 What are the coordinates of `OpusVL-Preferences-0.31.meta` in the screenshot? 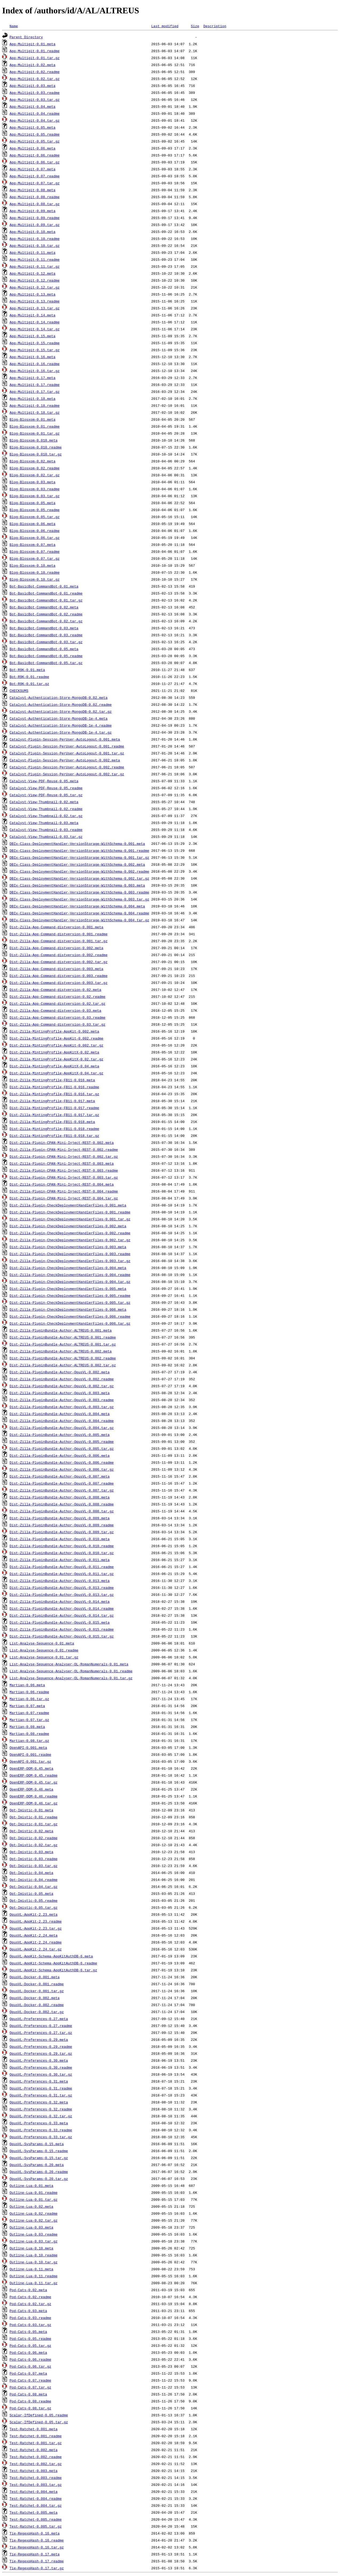 It's located at (39, 2081).